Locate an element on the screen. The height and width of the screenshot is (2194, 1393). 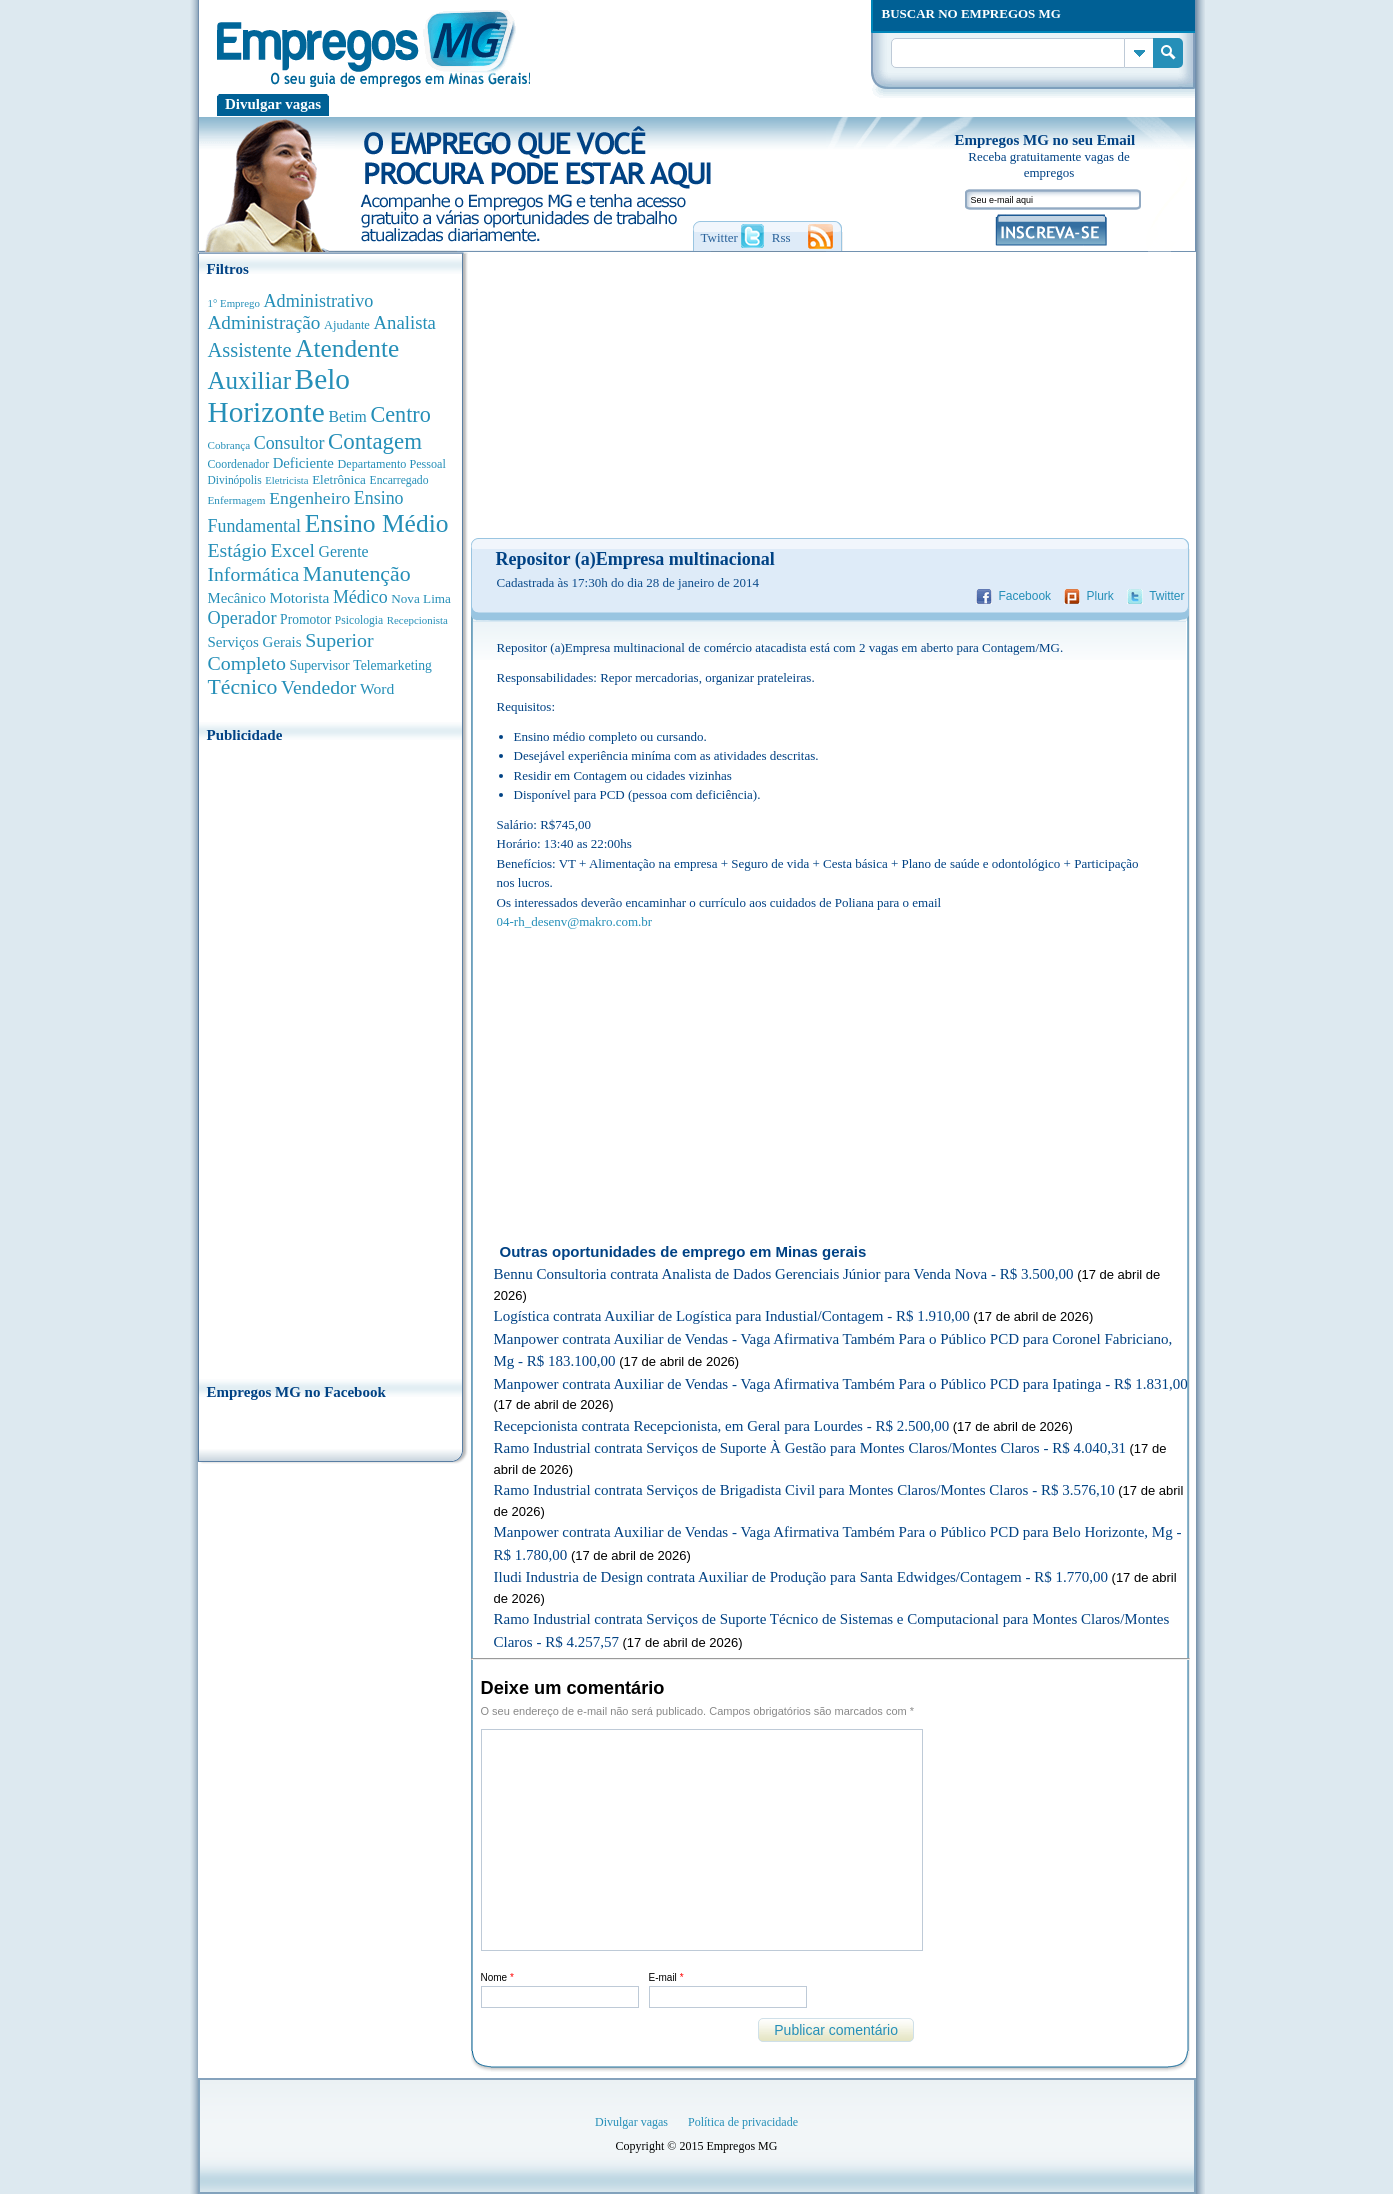
Word [Word (676 anúncios de empregos)] is located at coordinates (377, 688).